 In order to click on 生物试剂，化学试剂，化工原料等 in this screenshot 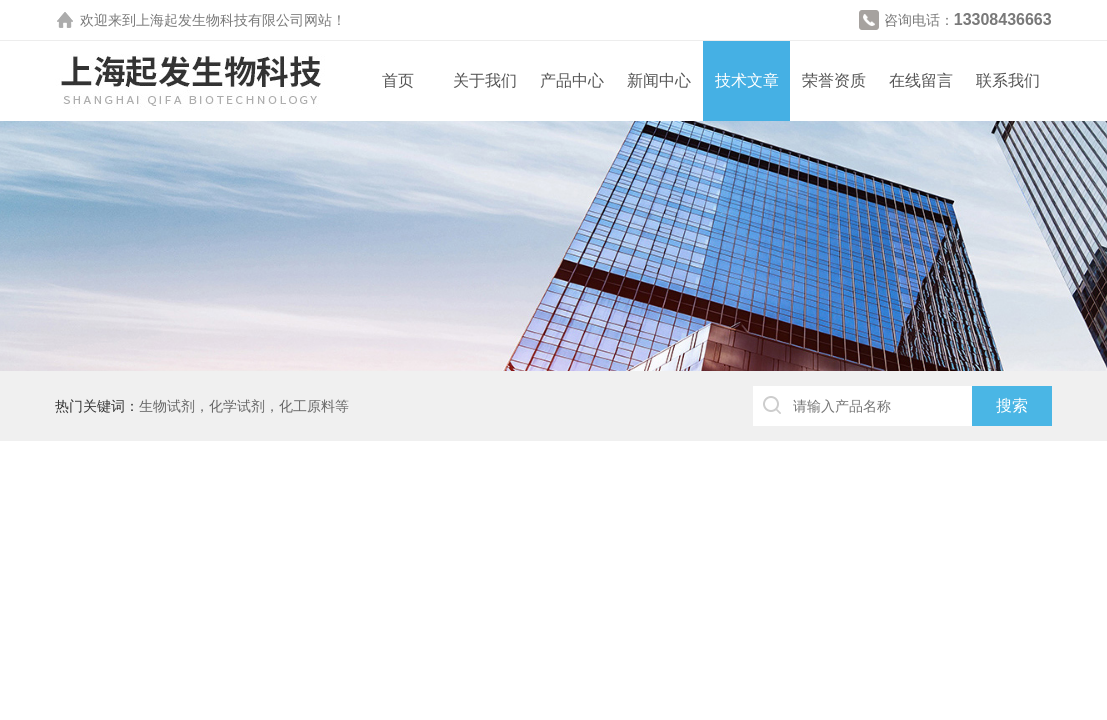, I will do `click(244, 406)`.